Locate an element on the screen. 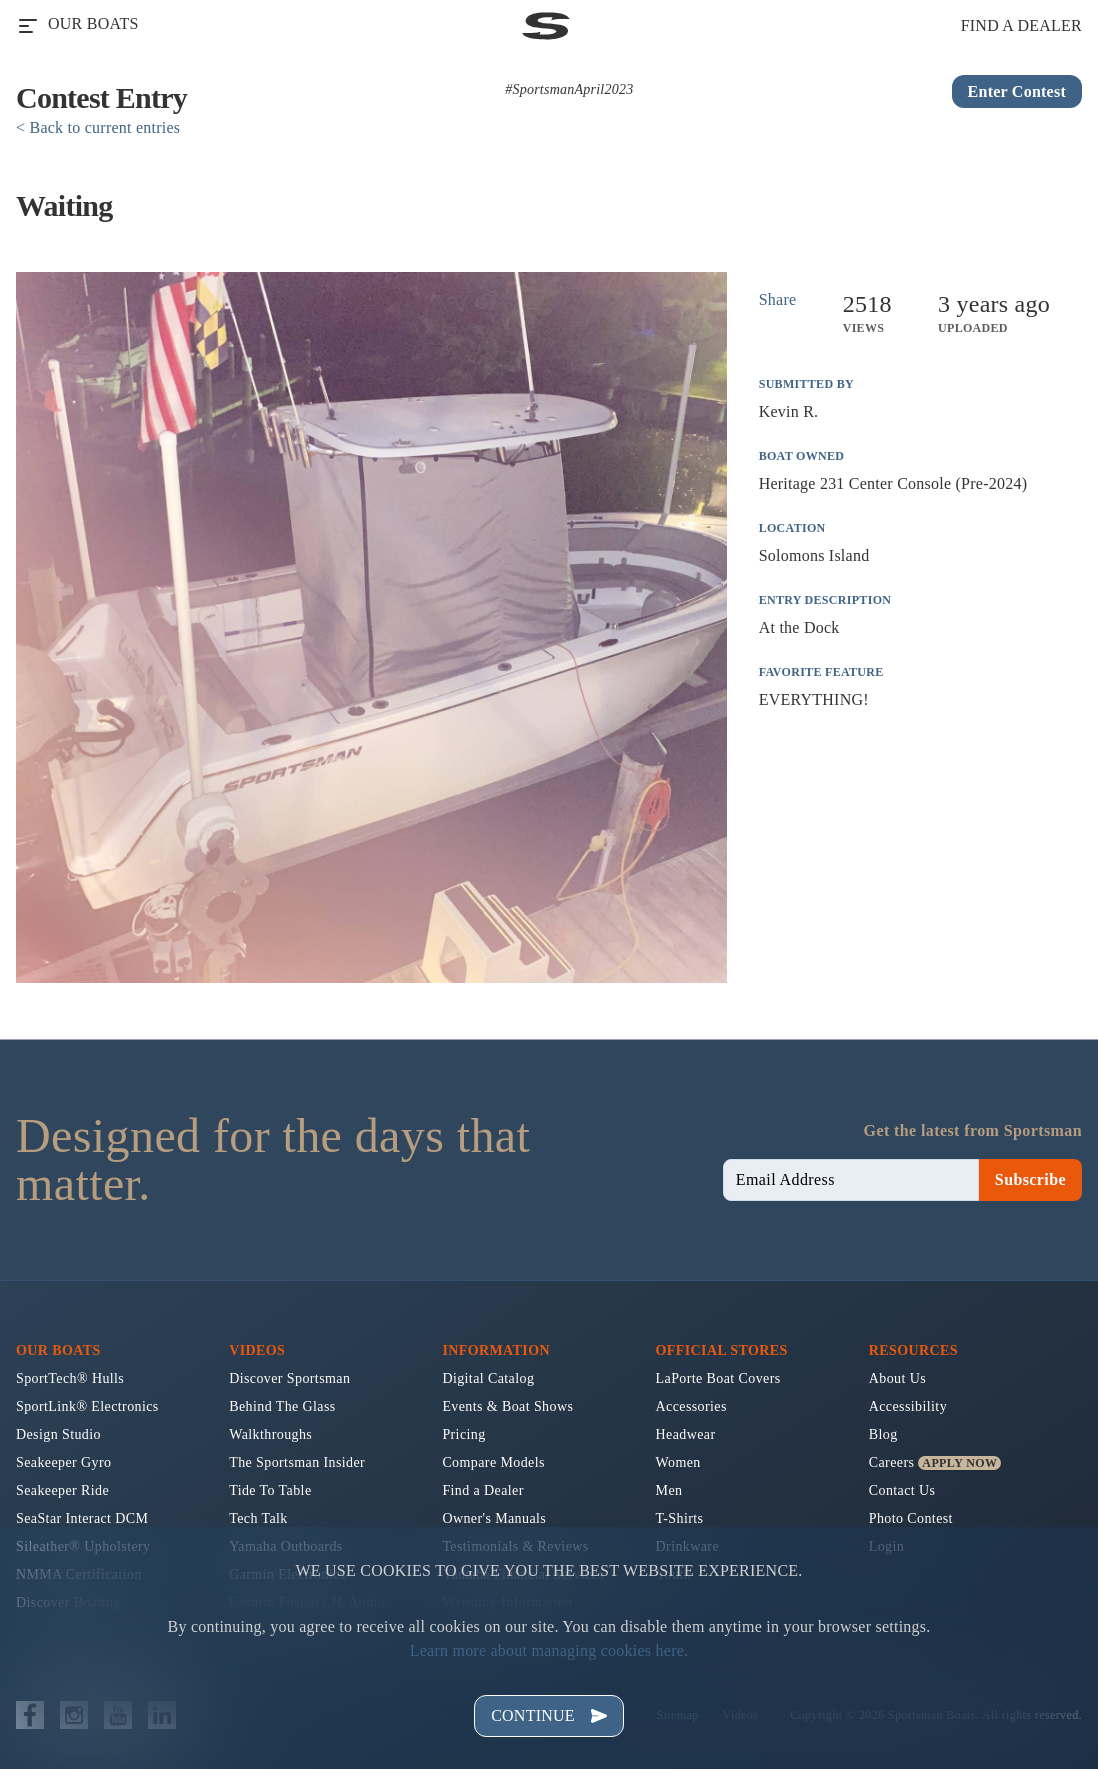 This screenshot has width=1098, height=1769. Tide To Table is located at coordinates (270, 1490).